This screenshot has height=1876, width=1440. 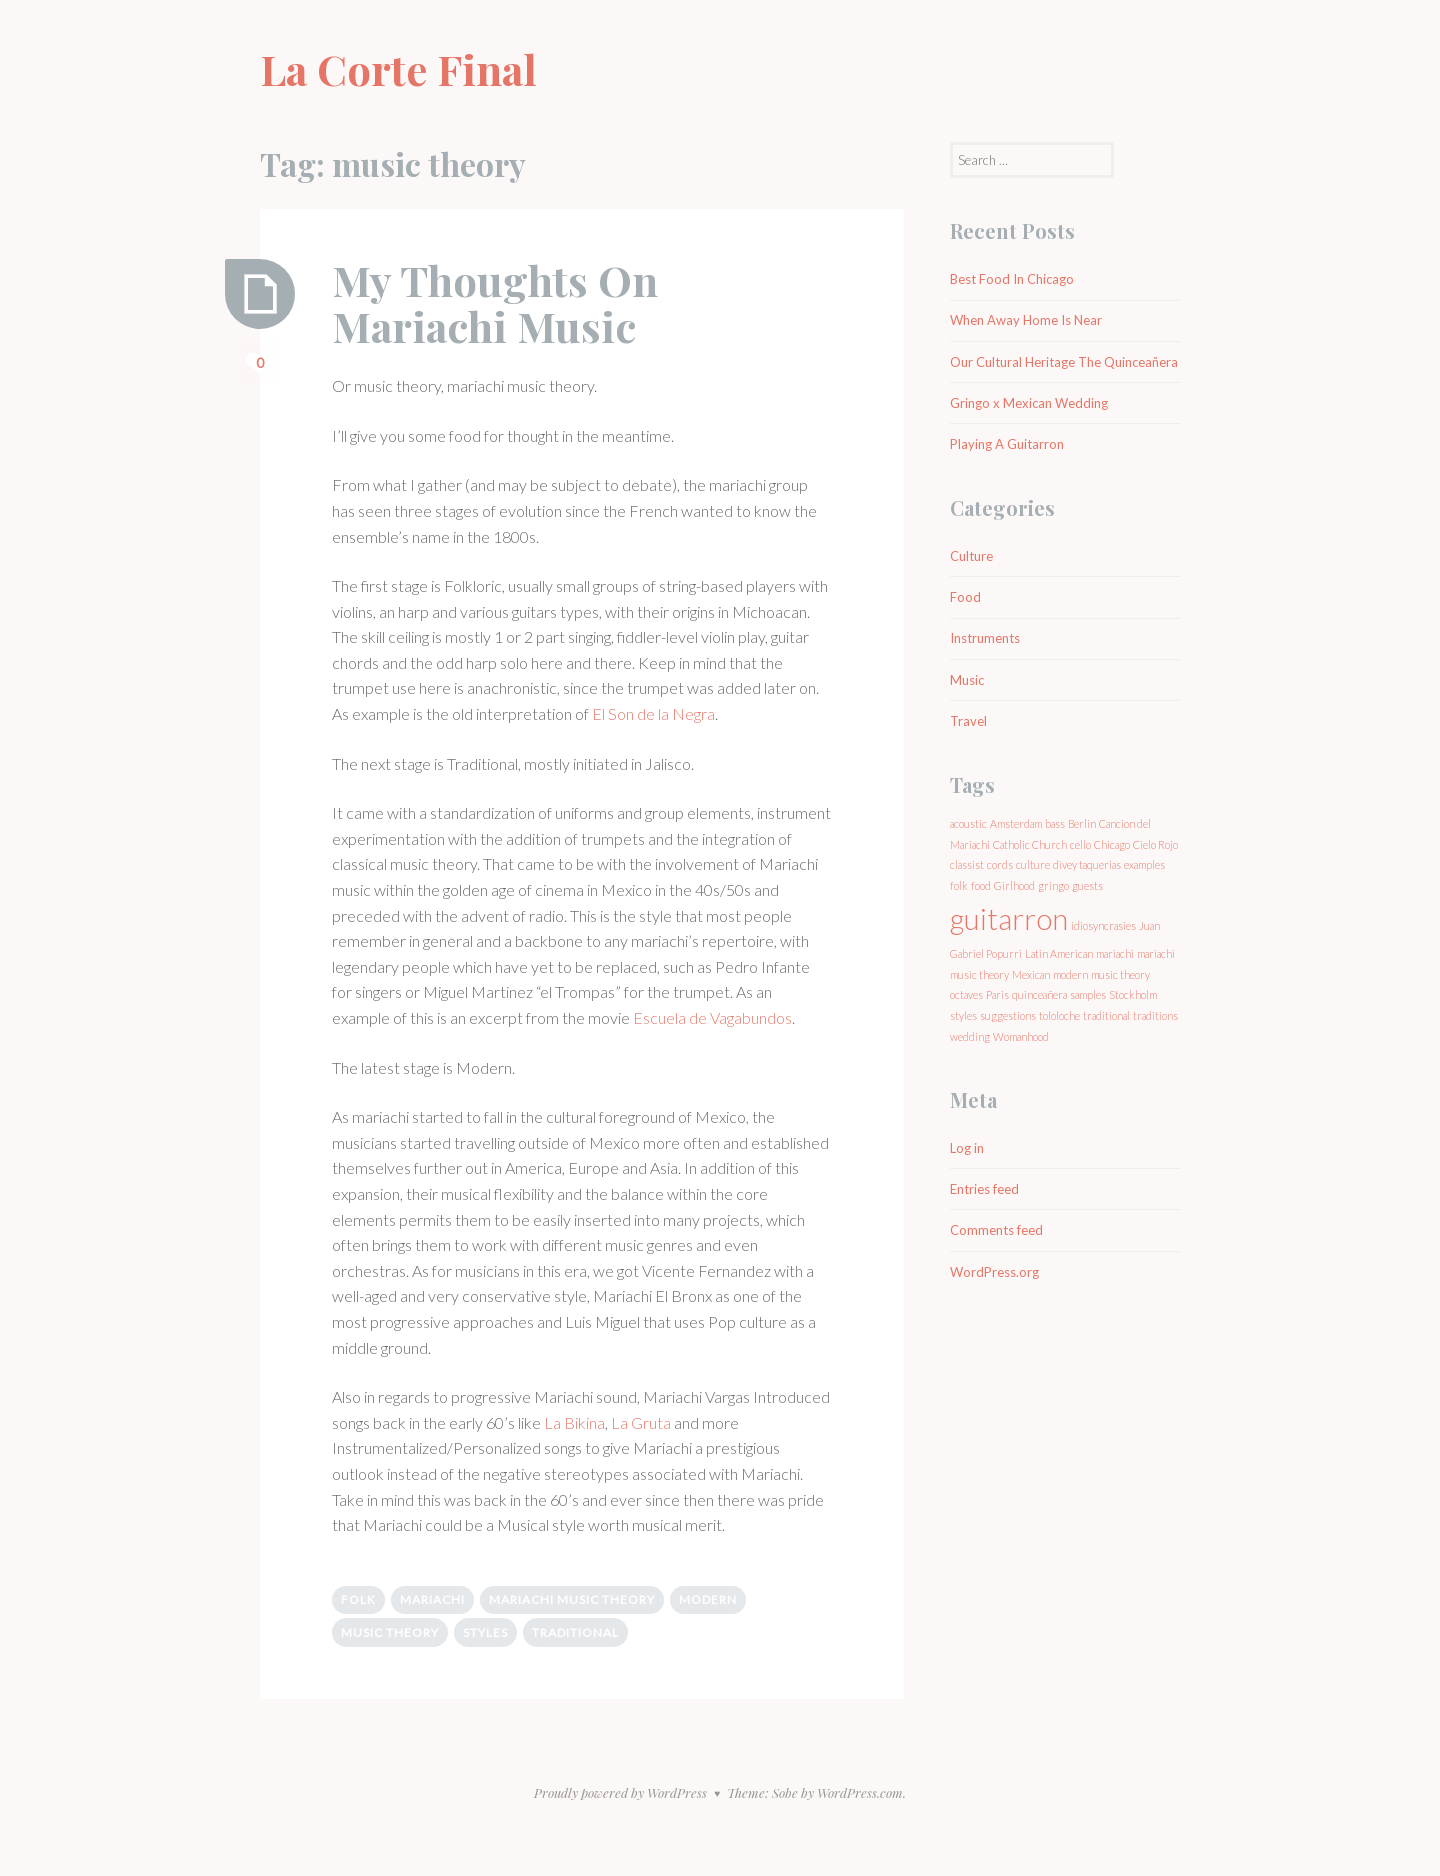 I want to click on acoustic [acoustic (1 item)], so click(x=968, y=823).